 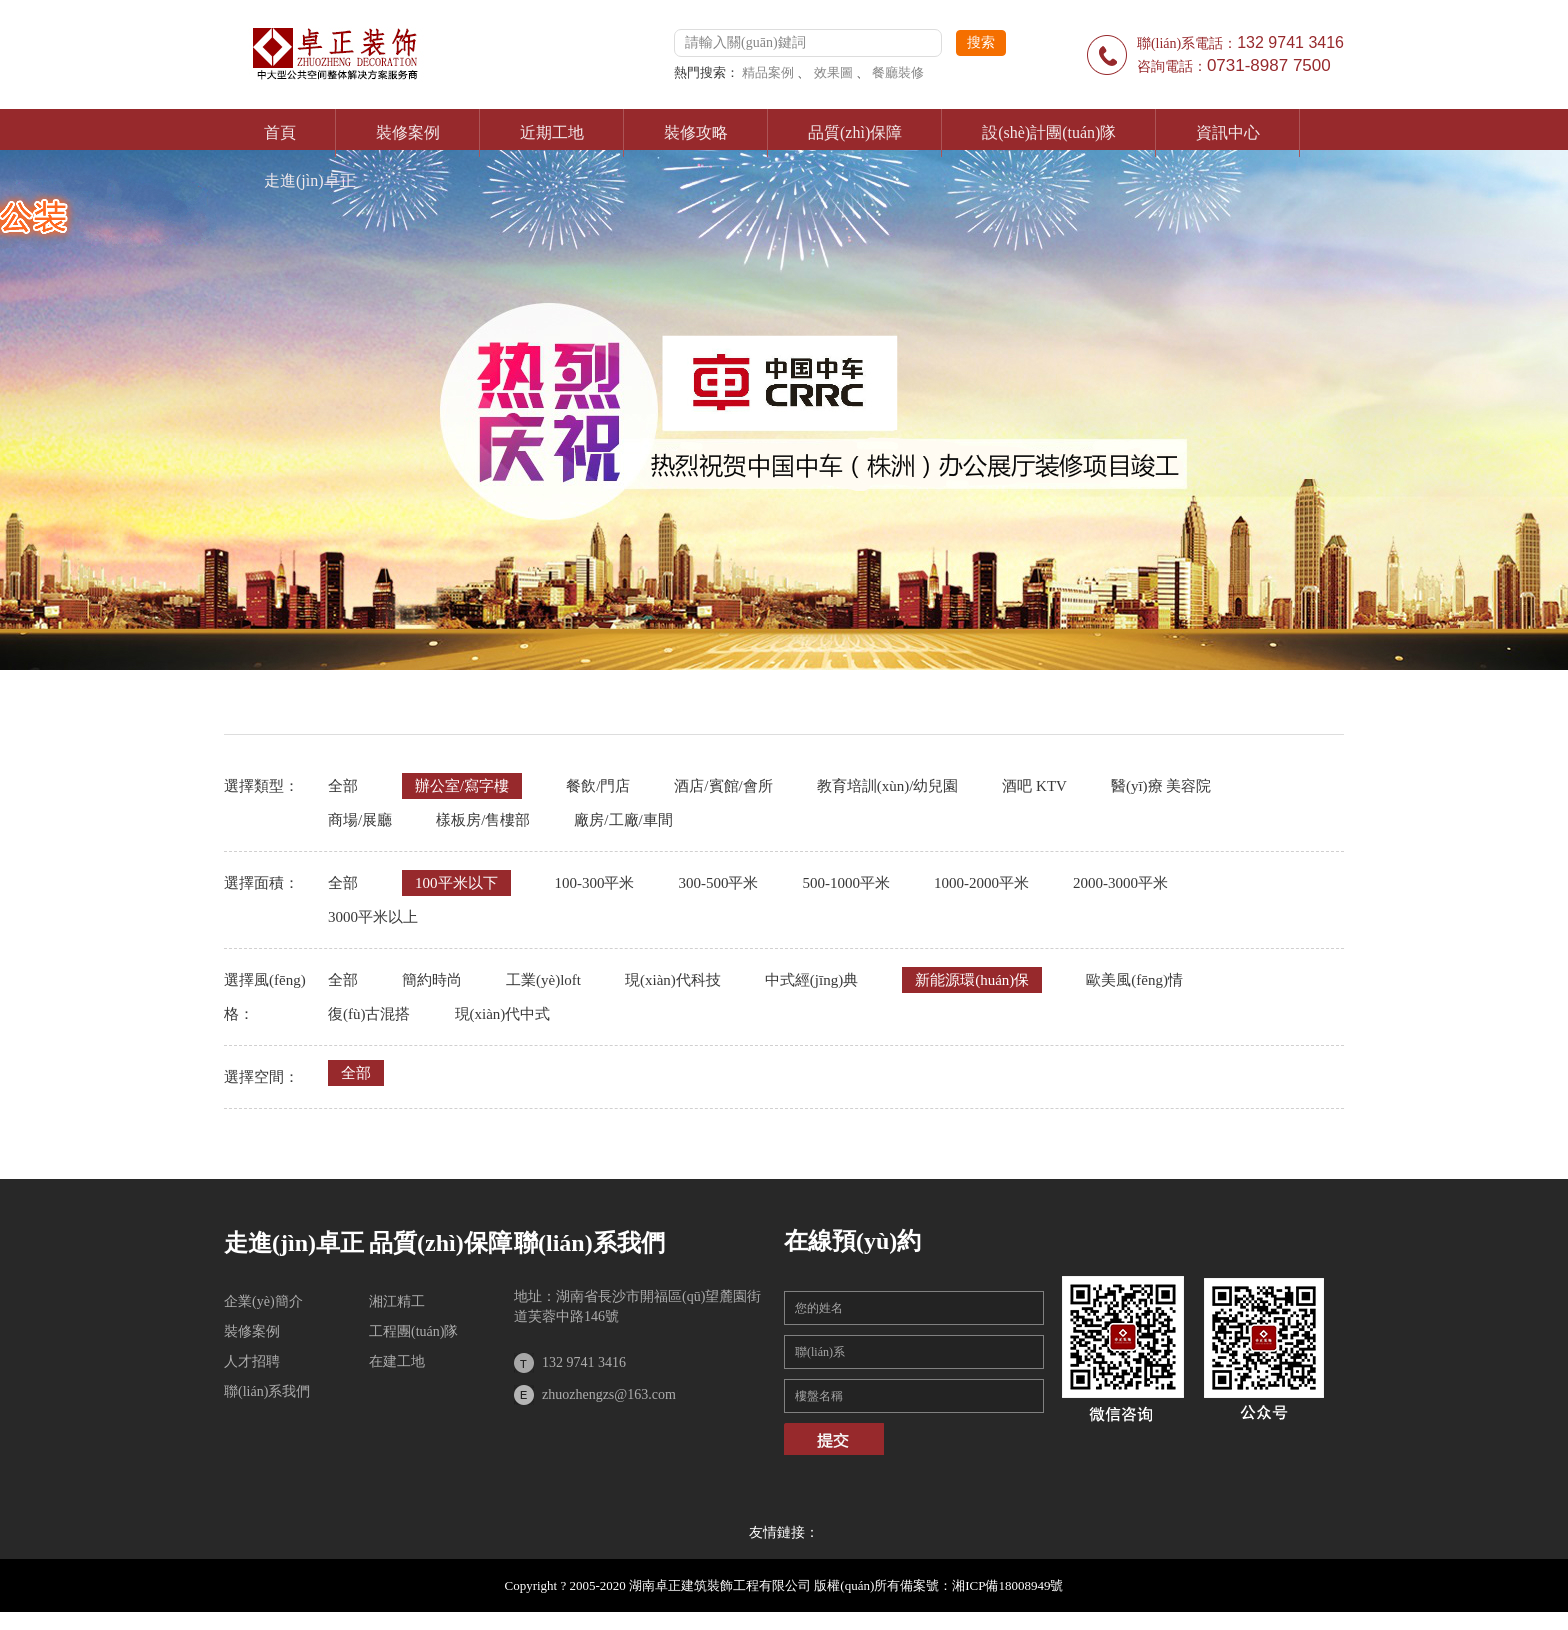 What do you see at coordinates (252, 1361) in the screenshot?
I see `人才招聘` at bounding box center [252, 1361].